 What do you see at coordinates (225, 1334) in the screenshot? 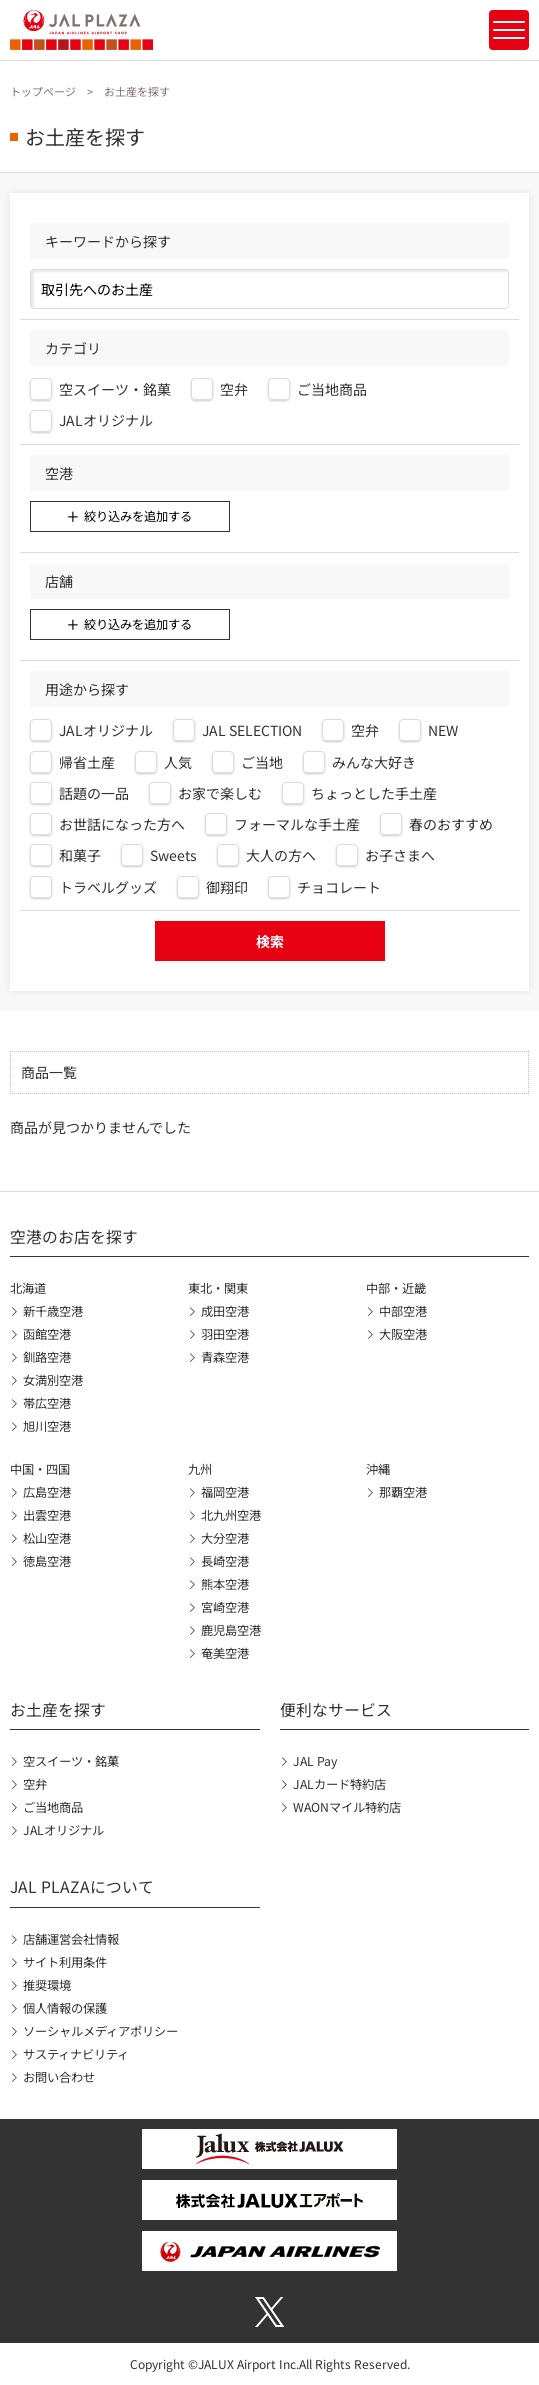
I see `羽田空港` at bounding box center [225, 1334].